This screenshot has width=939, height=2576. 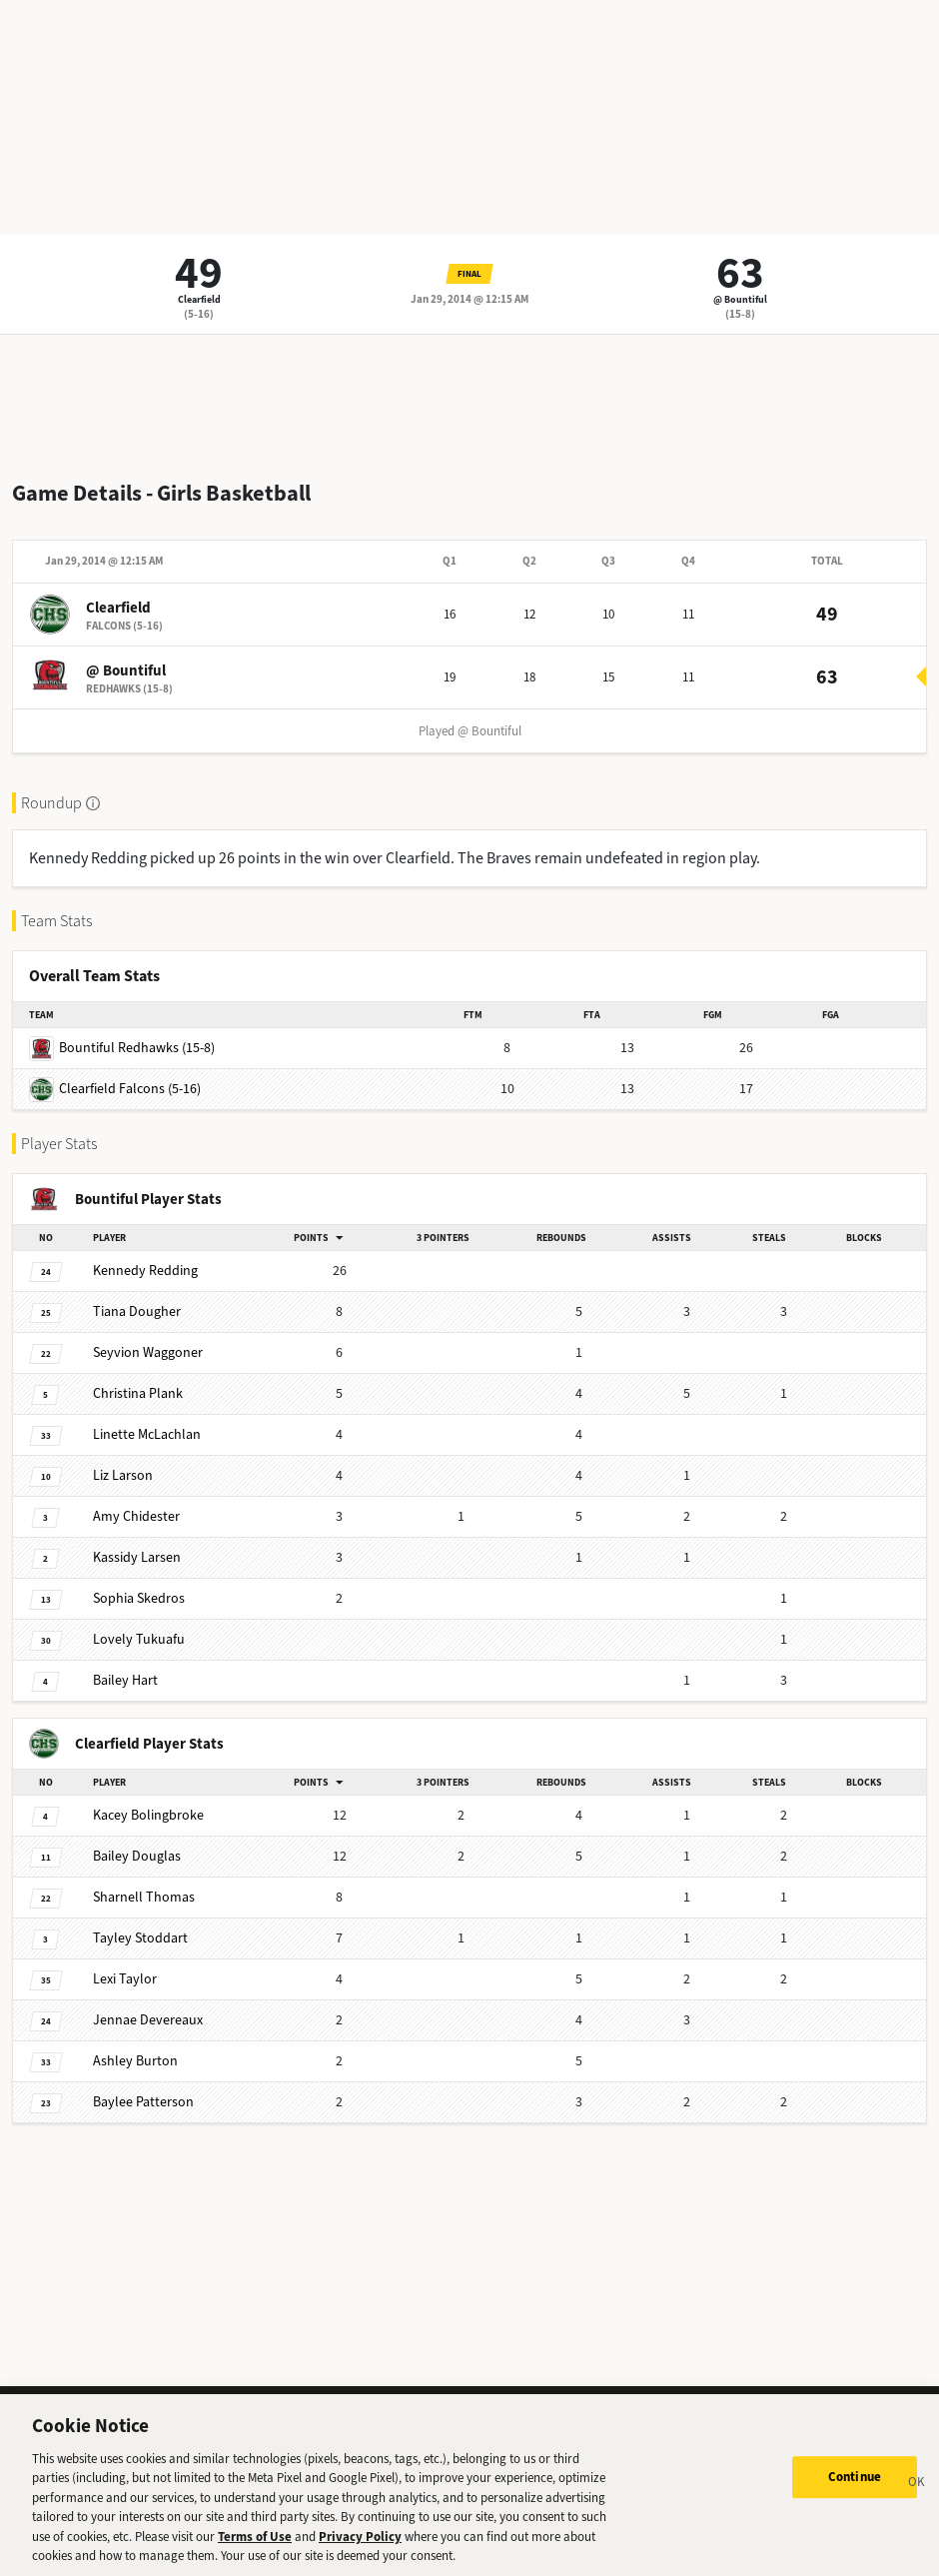 I want to click on Bolingbroke, so click(x=148, y=1815).